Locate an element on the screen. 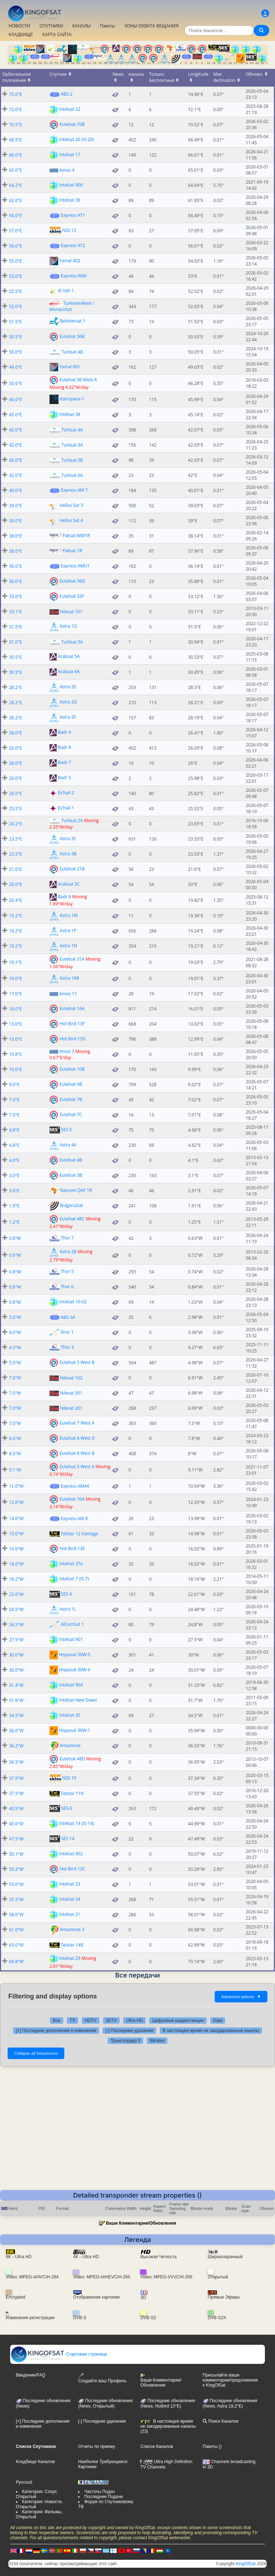  47.5°W is located at coordinates (16, 1839).